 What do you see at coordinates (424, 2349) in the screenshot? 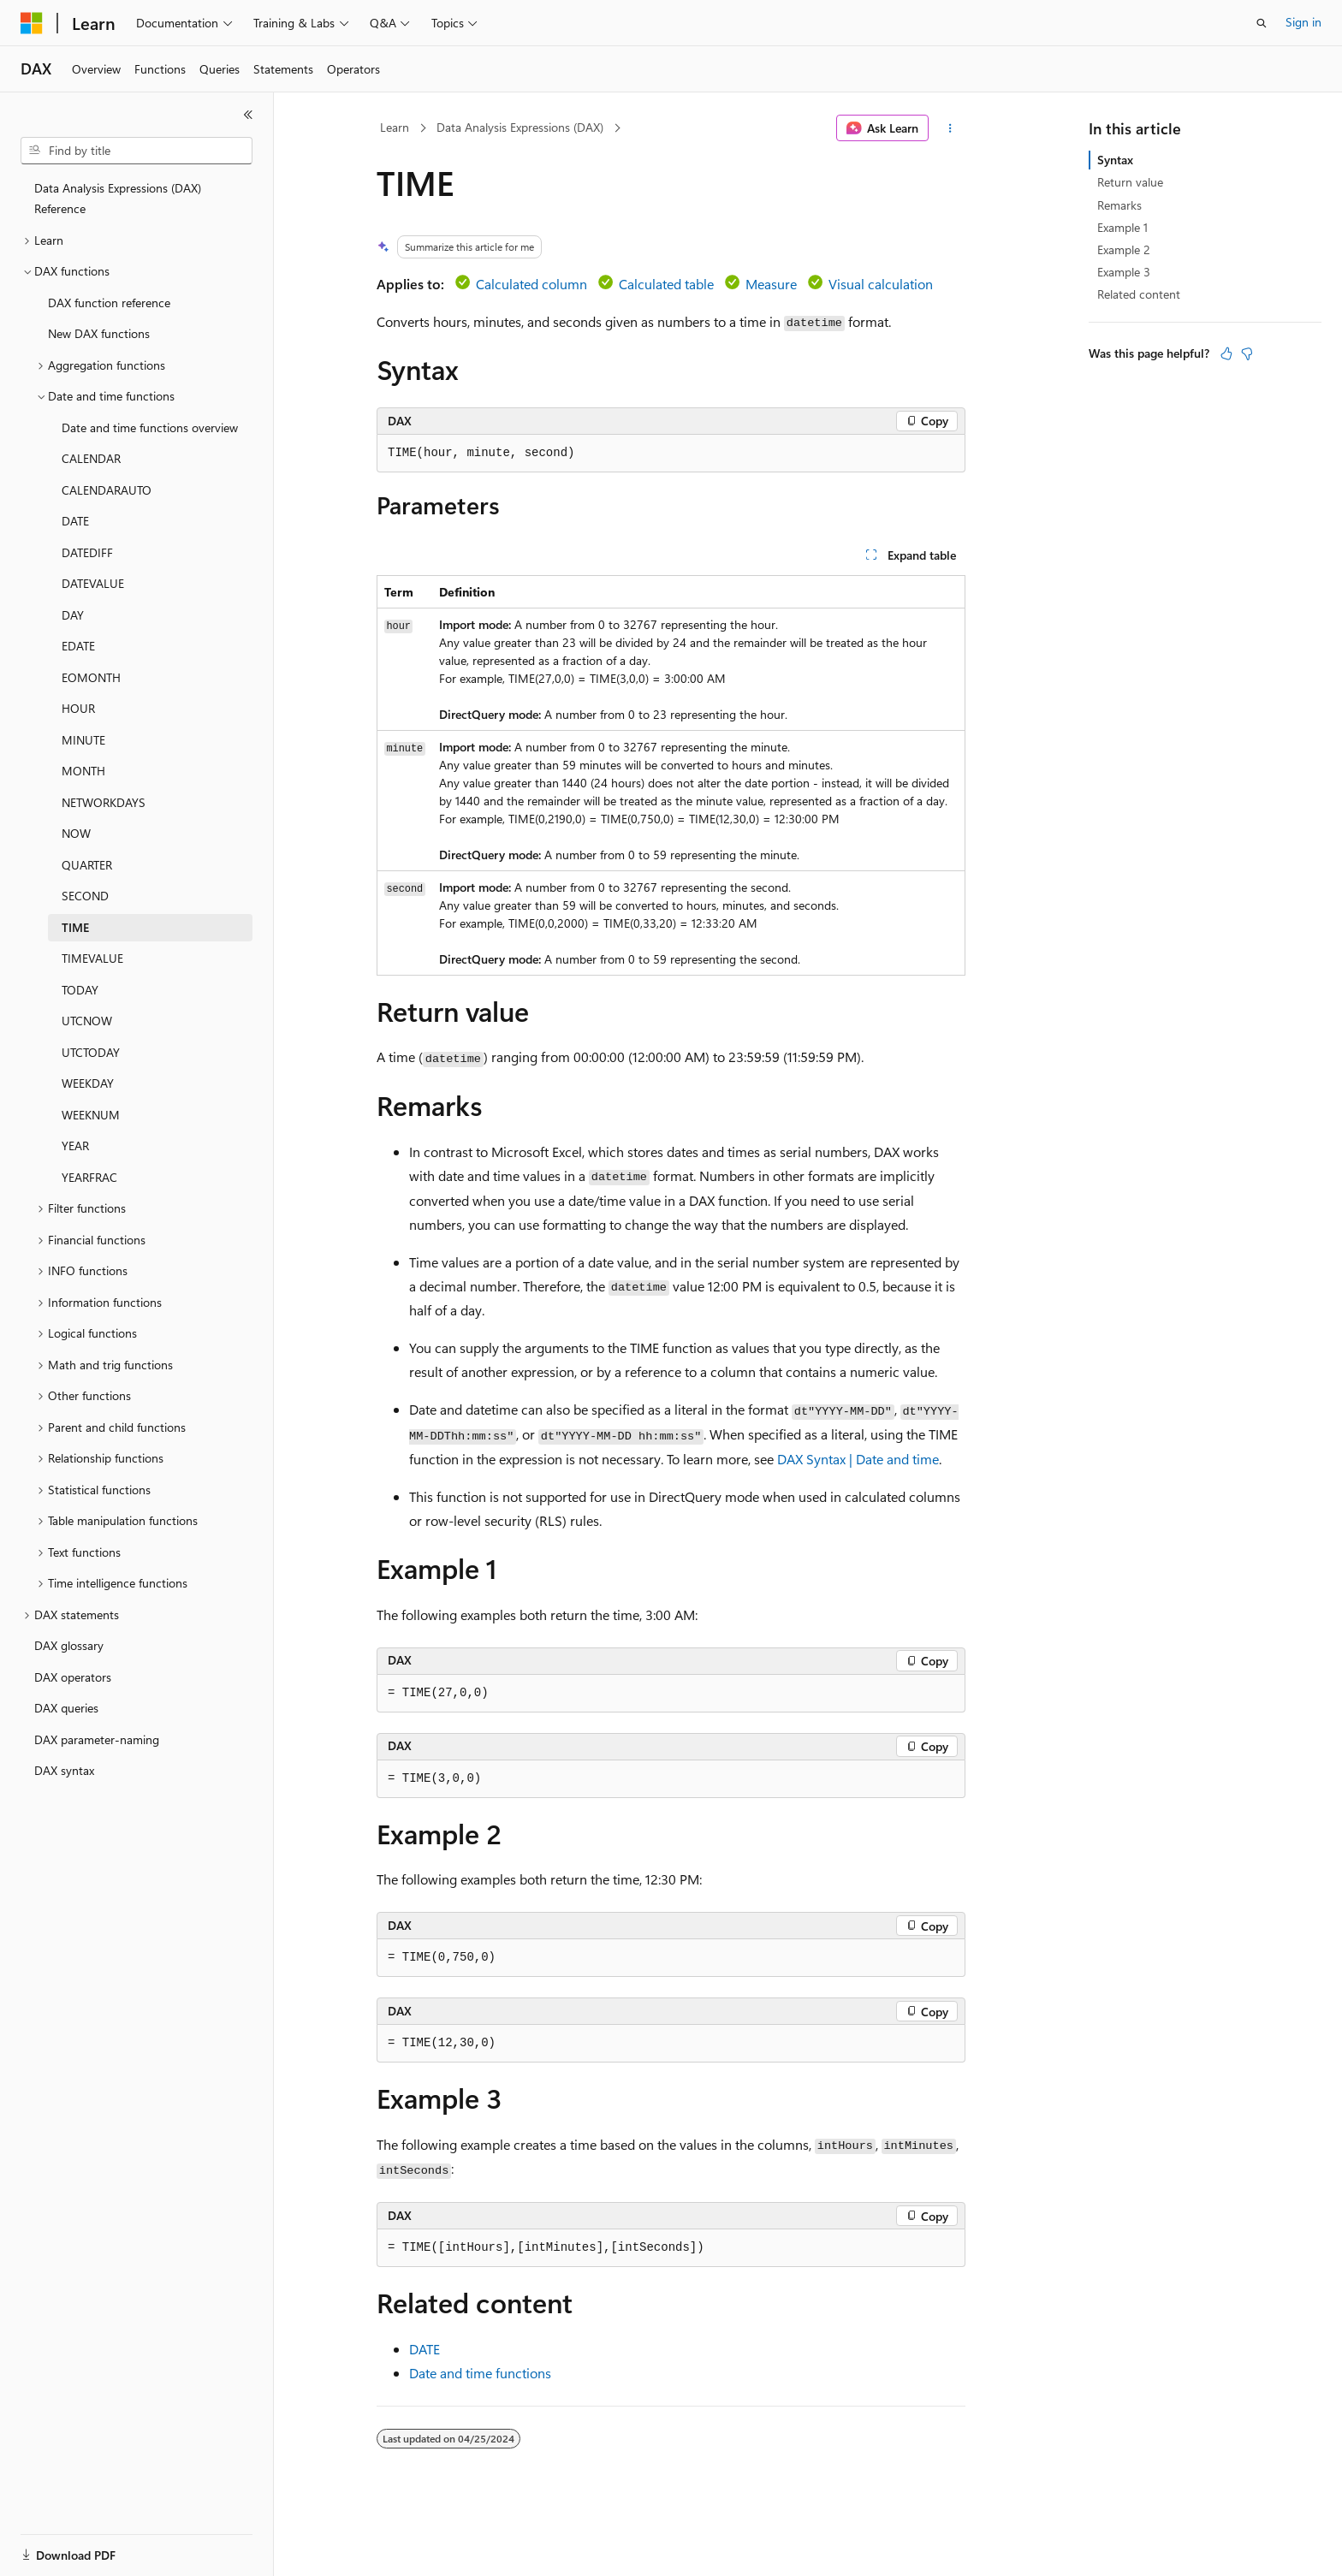
I see `DATE` at bounding box center [424, 2349].